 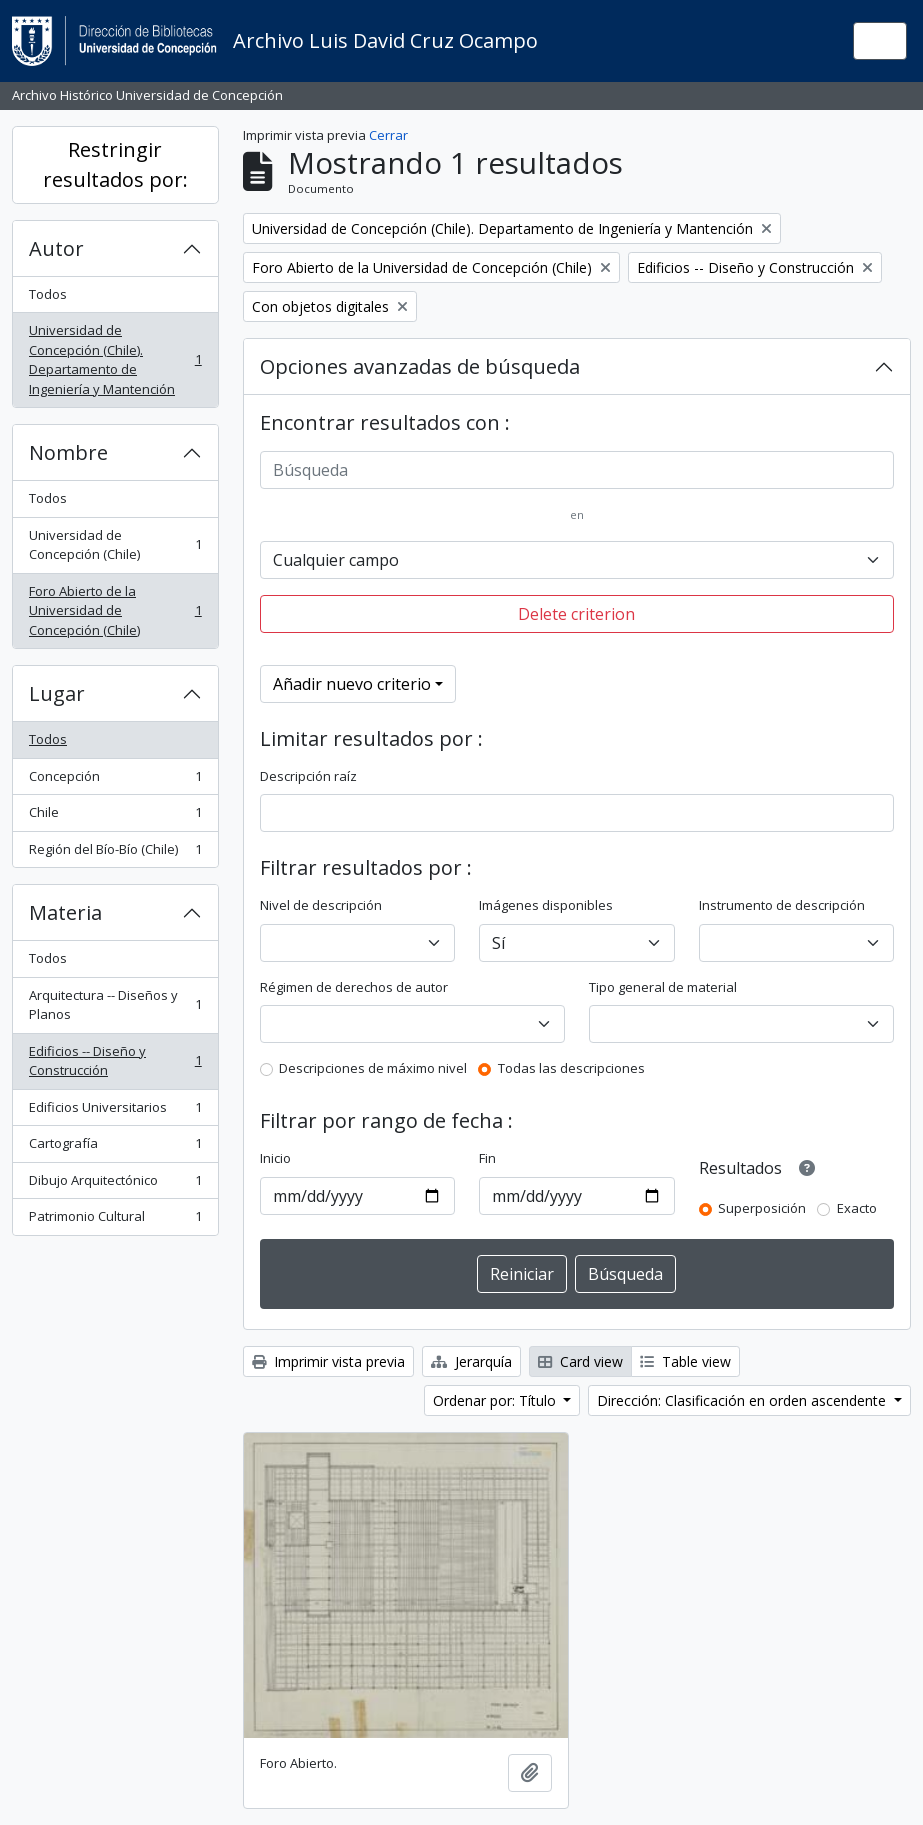 What do you see at coordinates (115, 359) in the screenshot?
I see `Universidad de Concepción (Chile). Departamento de Ingeniería y Mantención` at bounding box center [115, 359].